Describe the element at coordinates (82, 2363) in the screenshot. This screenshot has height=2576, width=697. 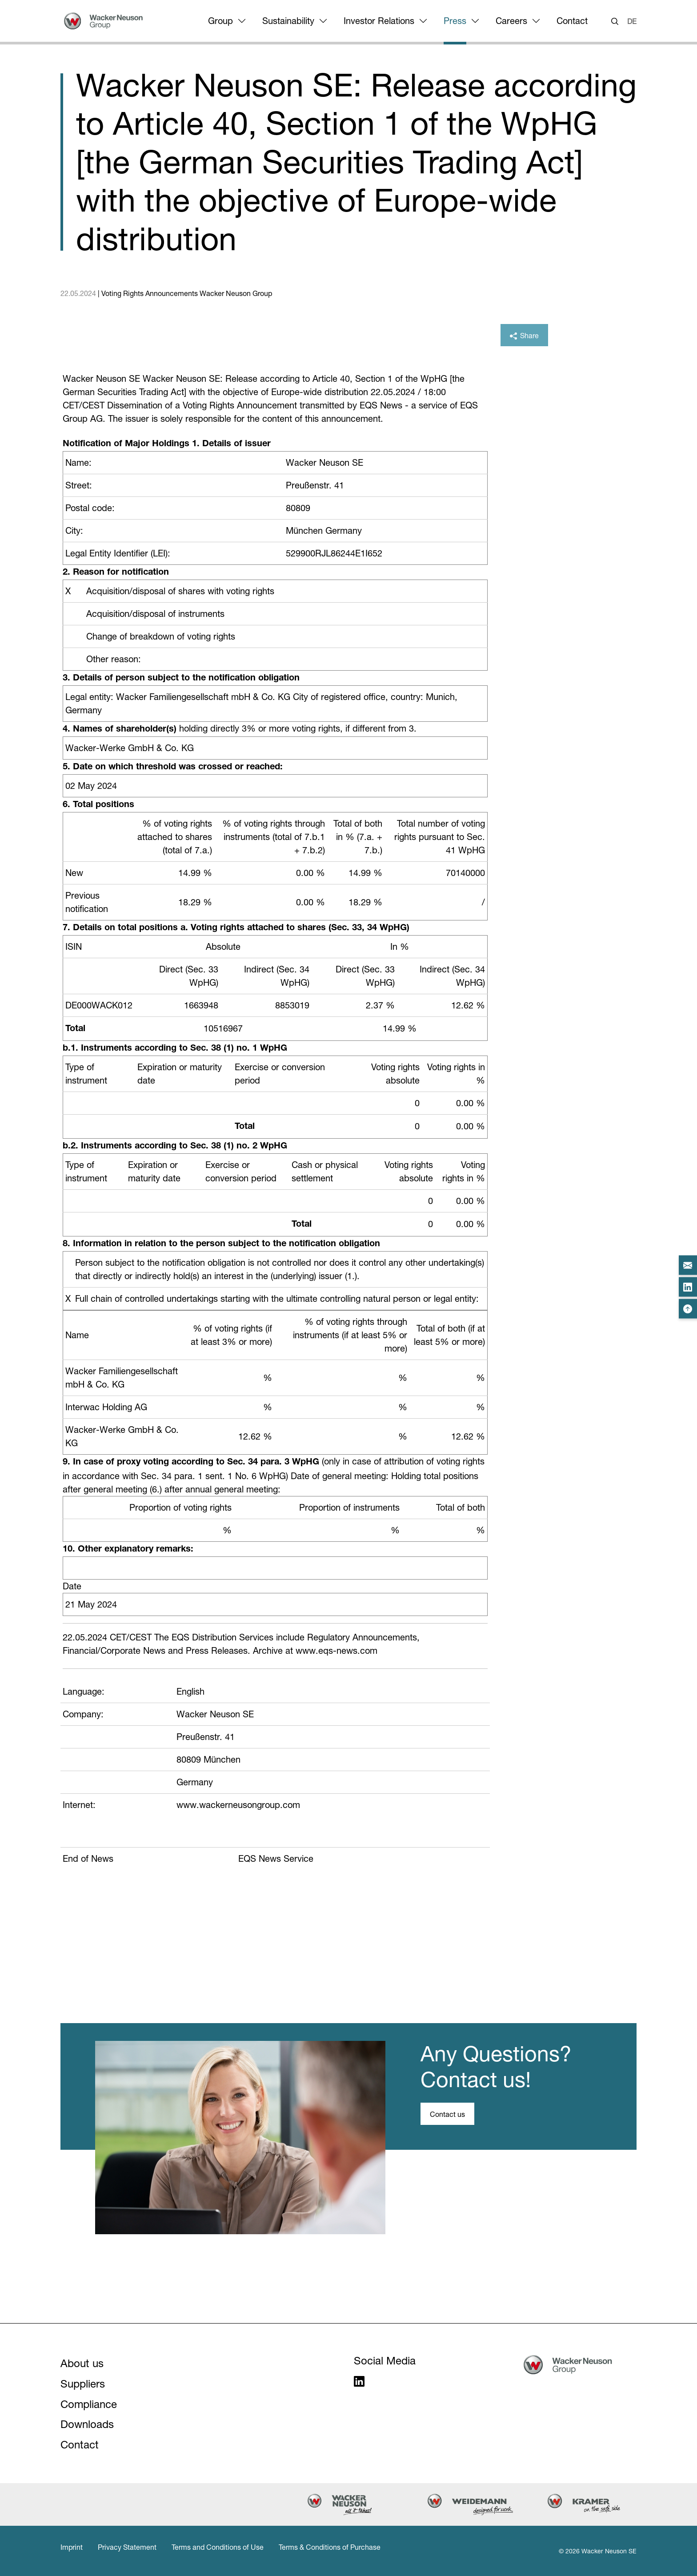
I see `About us` at that location.